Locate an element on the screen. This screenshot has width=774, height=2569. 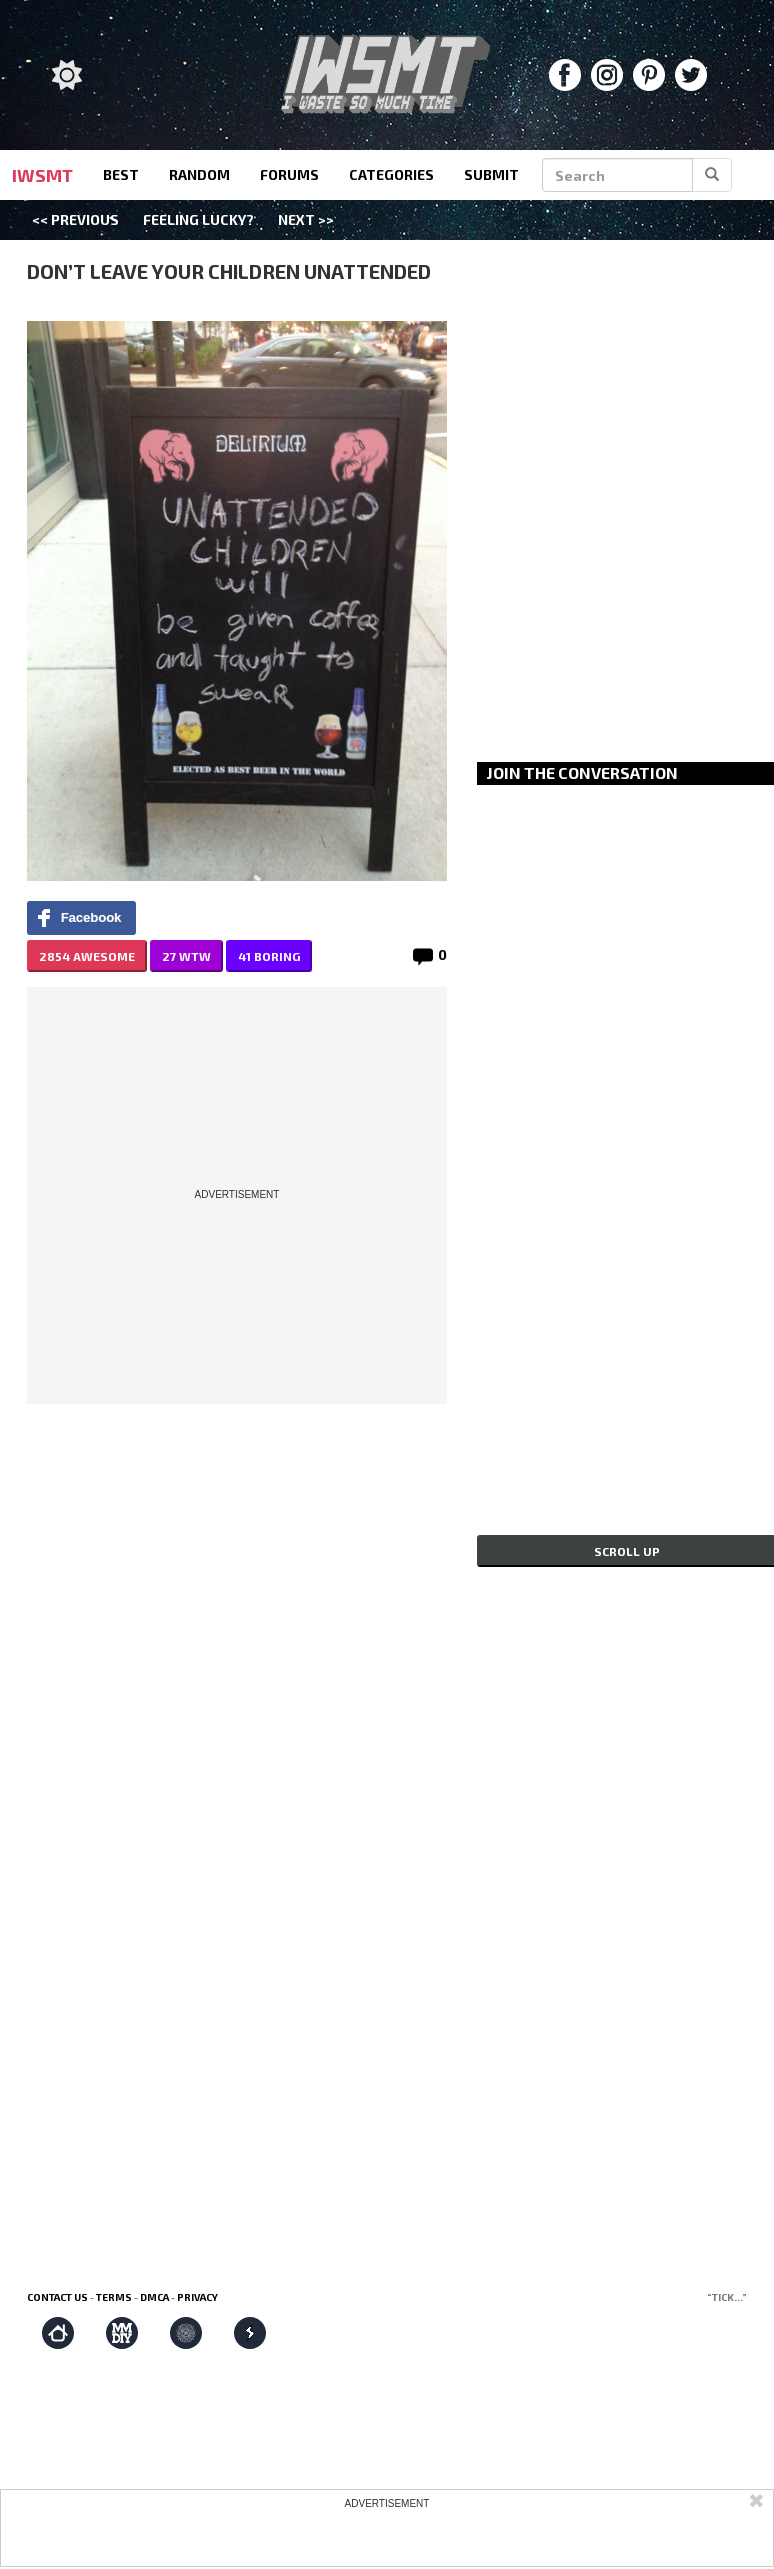
best is located at coordinates (121, 174).